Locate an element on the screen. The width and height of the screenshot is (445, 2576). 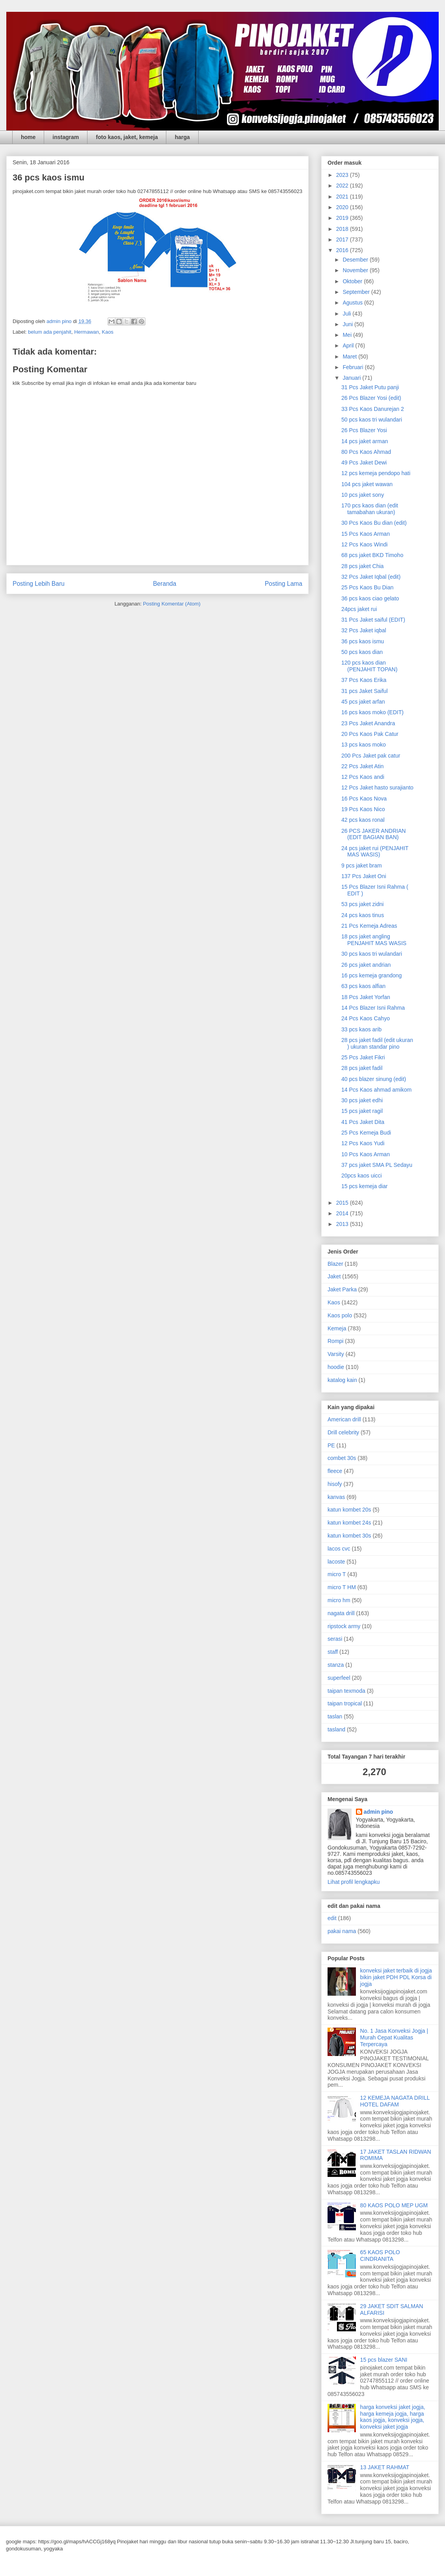
68 pcs jaket BKD Timoho is located at coordinates (372, 555).